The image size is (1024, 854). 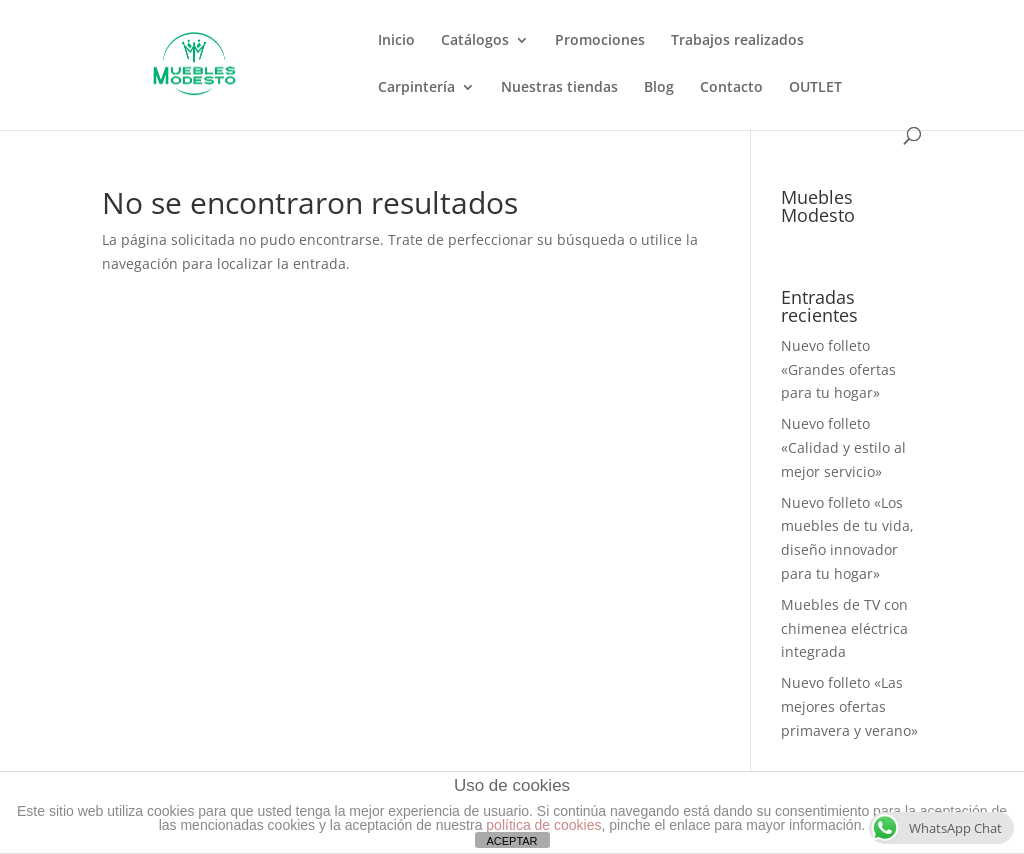 I want to click on ACEPTAR, so click(x=511, y=841).